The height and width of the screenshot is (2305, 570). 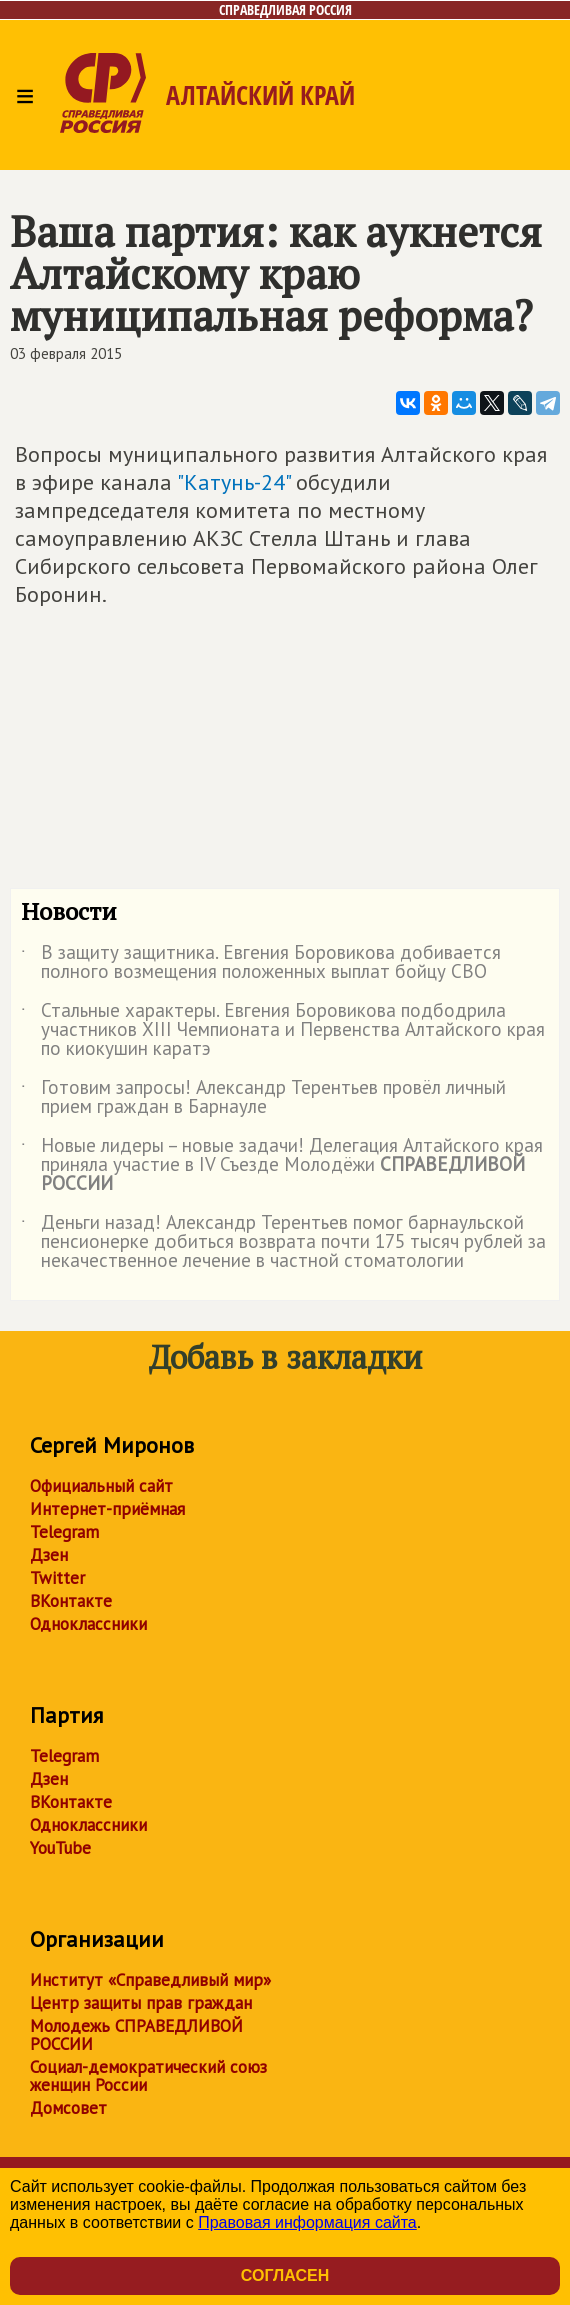 What do you see at coordinates (148, 2076) in the screenshot?
I see `Социал-демократический союз женщин России` at bounding box center [148, 2076].